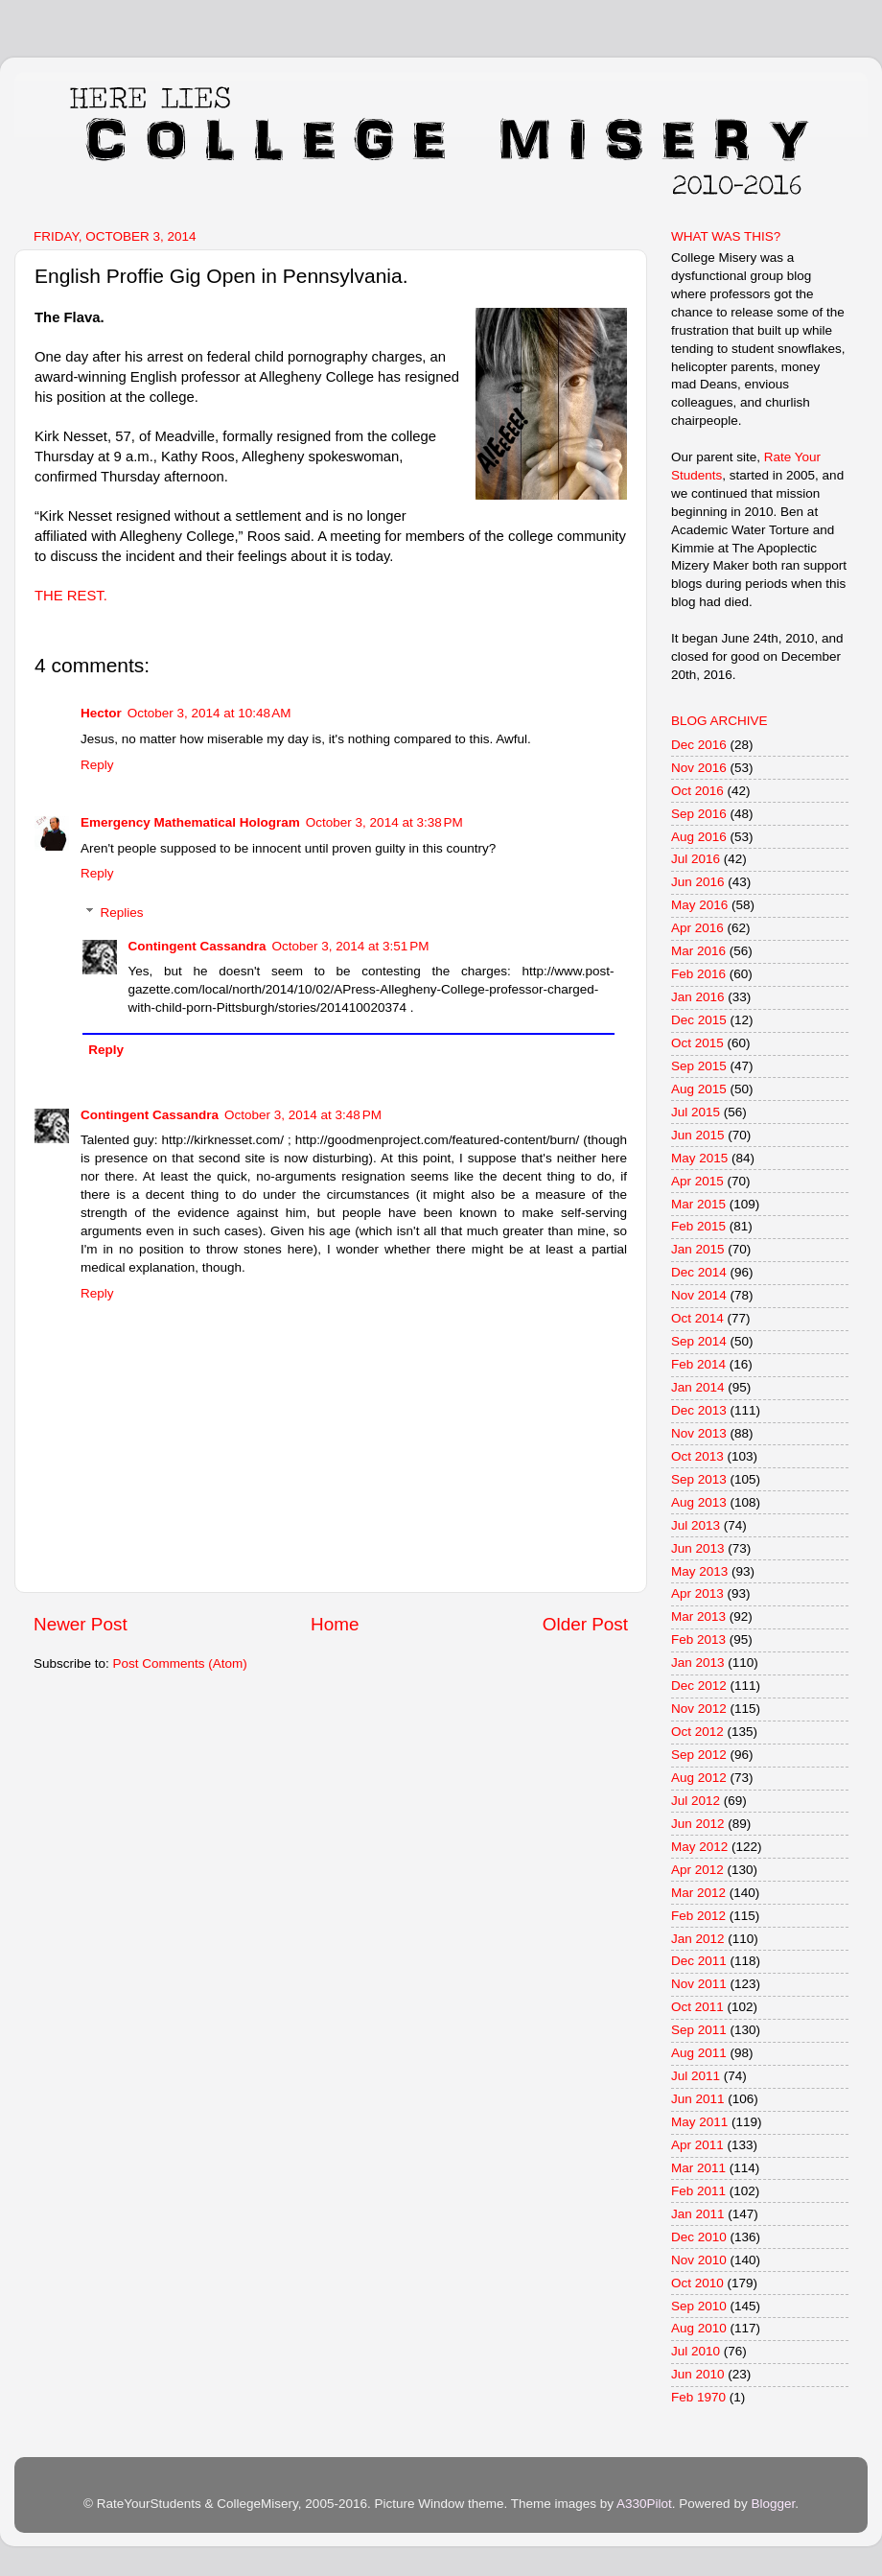  Describe the element at coordinates (698, 1387) in the screenshot. I see `Jan 2014` at that location.